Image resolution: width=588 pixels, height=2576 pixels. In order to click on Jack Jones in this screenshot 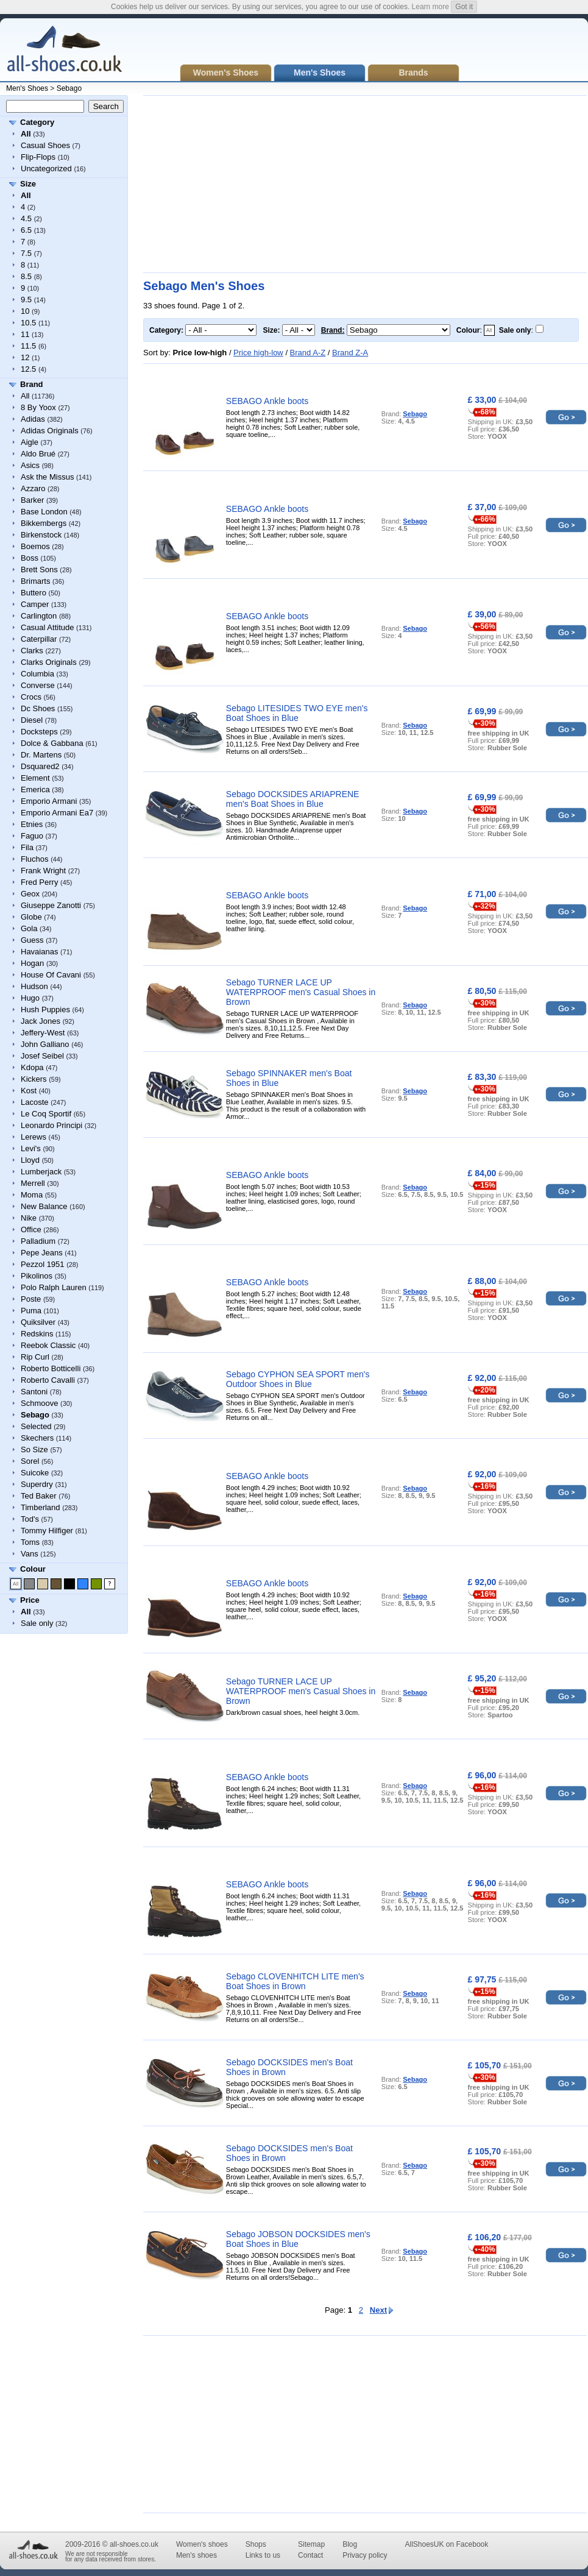, I will do `click(40, 1021)`.